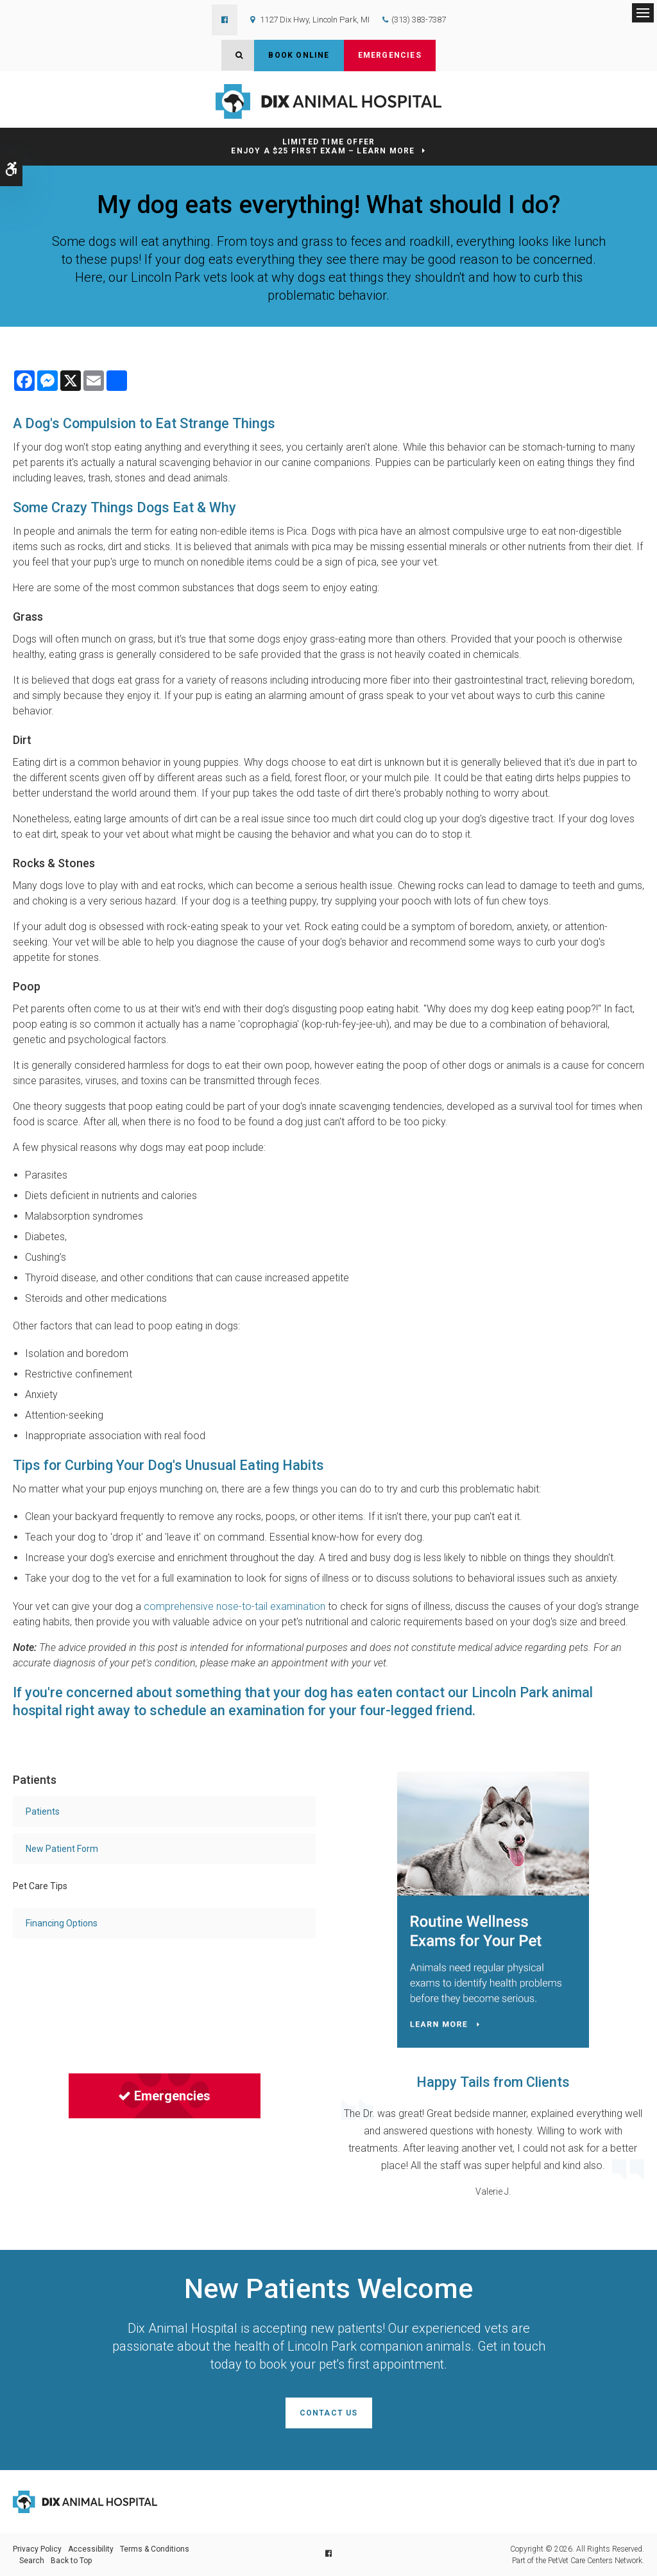  What do you see at coordinates (62, 1849) in the screenshot?
I see `New Patient Form` at bounding box center [62, 1849].